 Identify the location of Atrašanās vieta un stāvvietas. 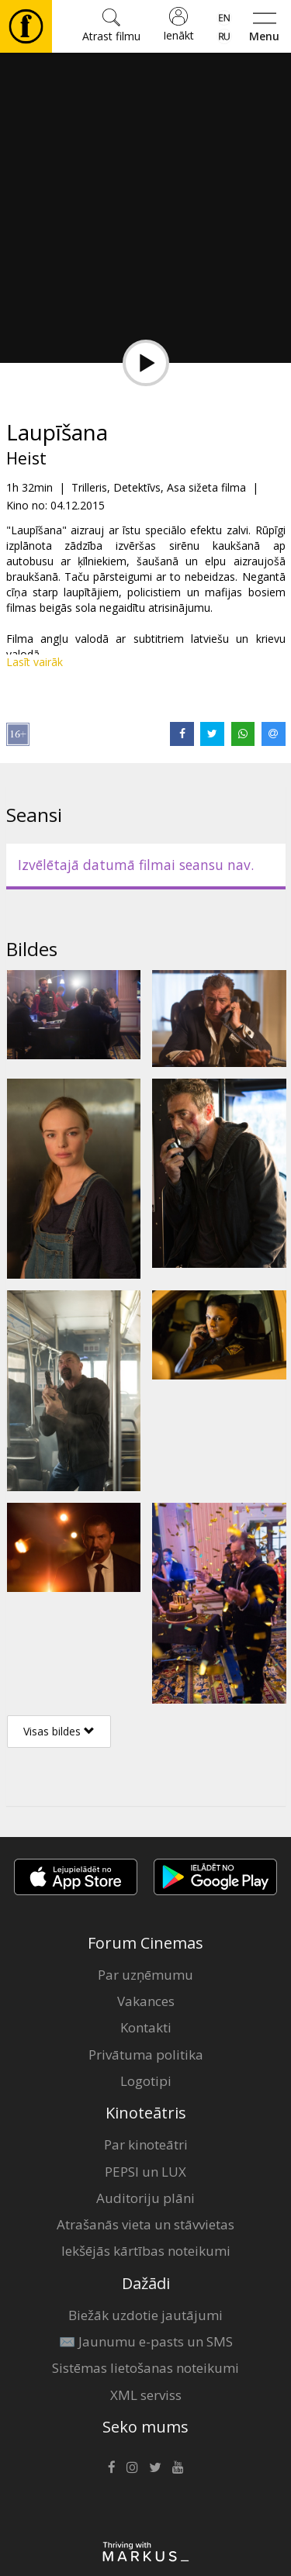
(145, 2224).